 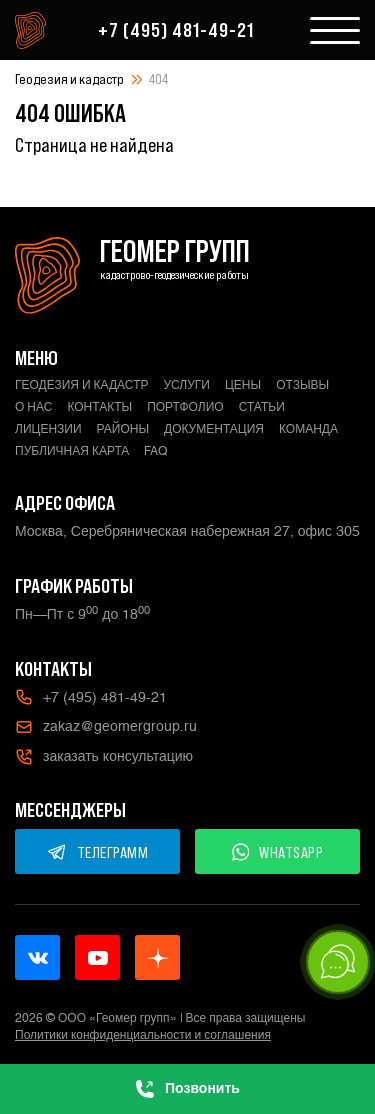 What do you see at coordinates (187, 531) in the screenshot?
I see `Москва, Серебряническая набережная 27, офис 305` at bounding box center [187, 531].